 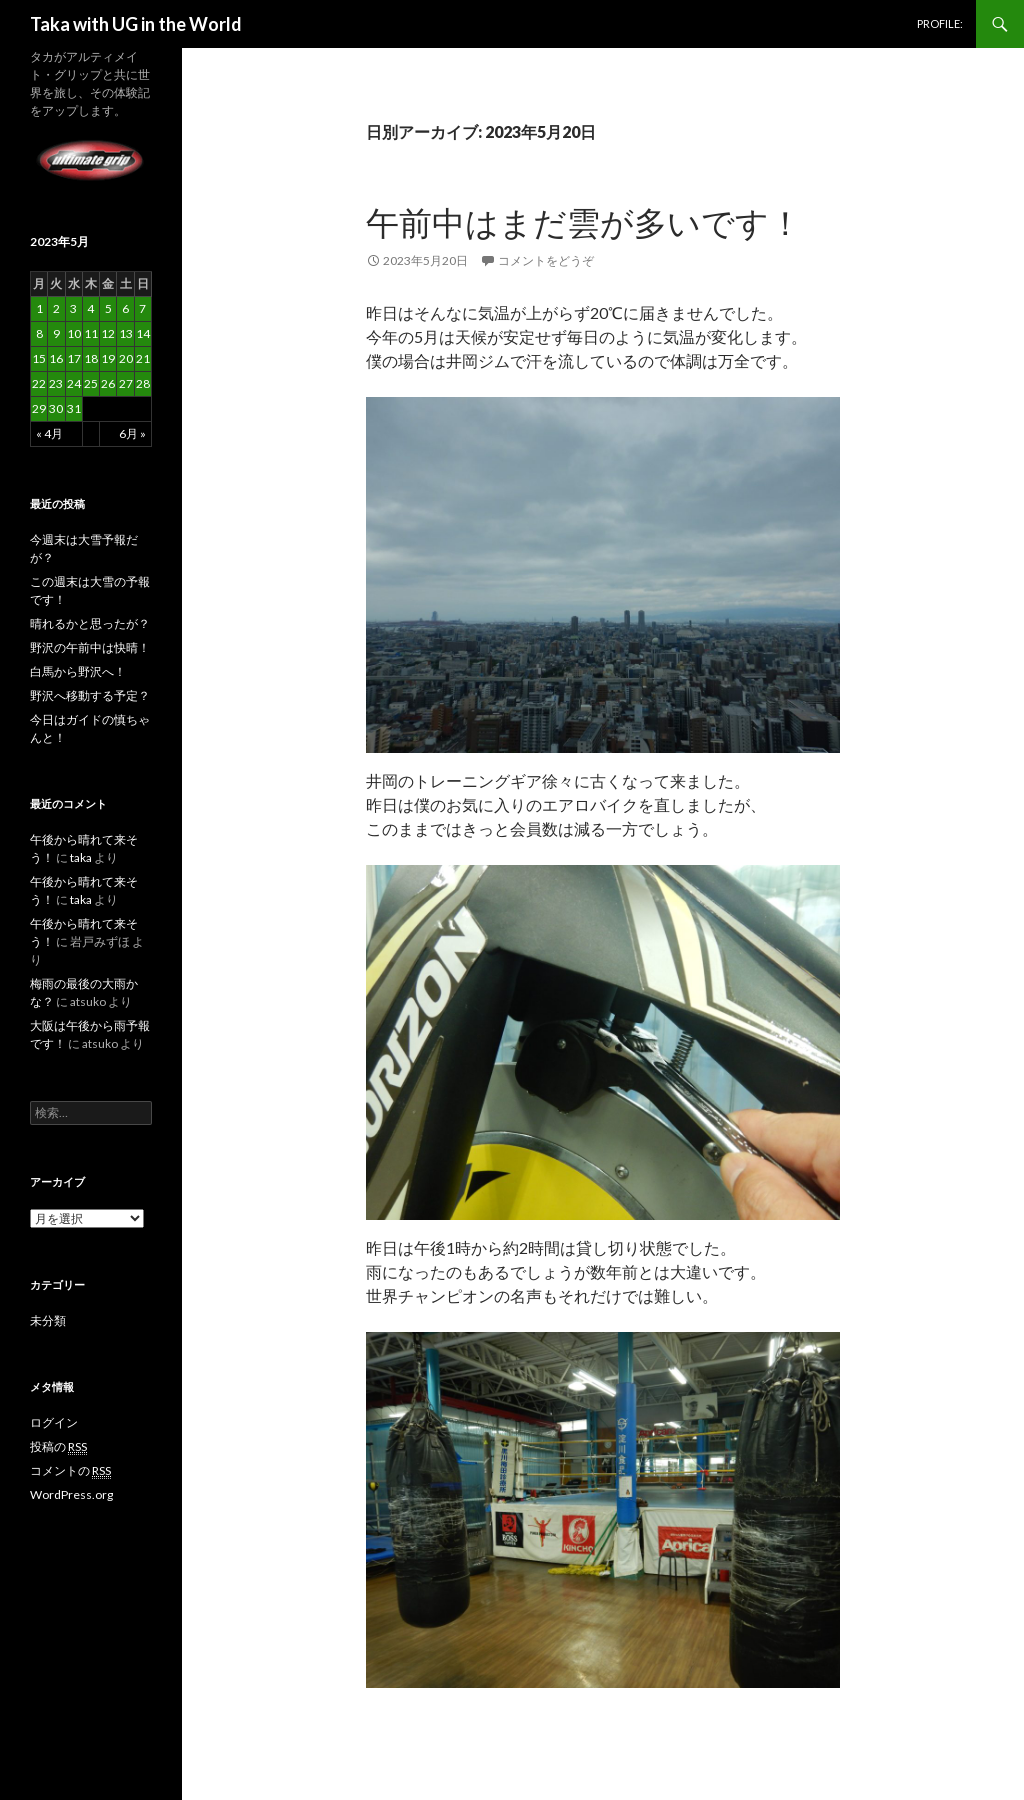 What do you see at coordinates (39, 408) in the screenshot?
I see `29 [2023年5月29日 に投稿を公開]` at bounding box center [39, 408].